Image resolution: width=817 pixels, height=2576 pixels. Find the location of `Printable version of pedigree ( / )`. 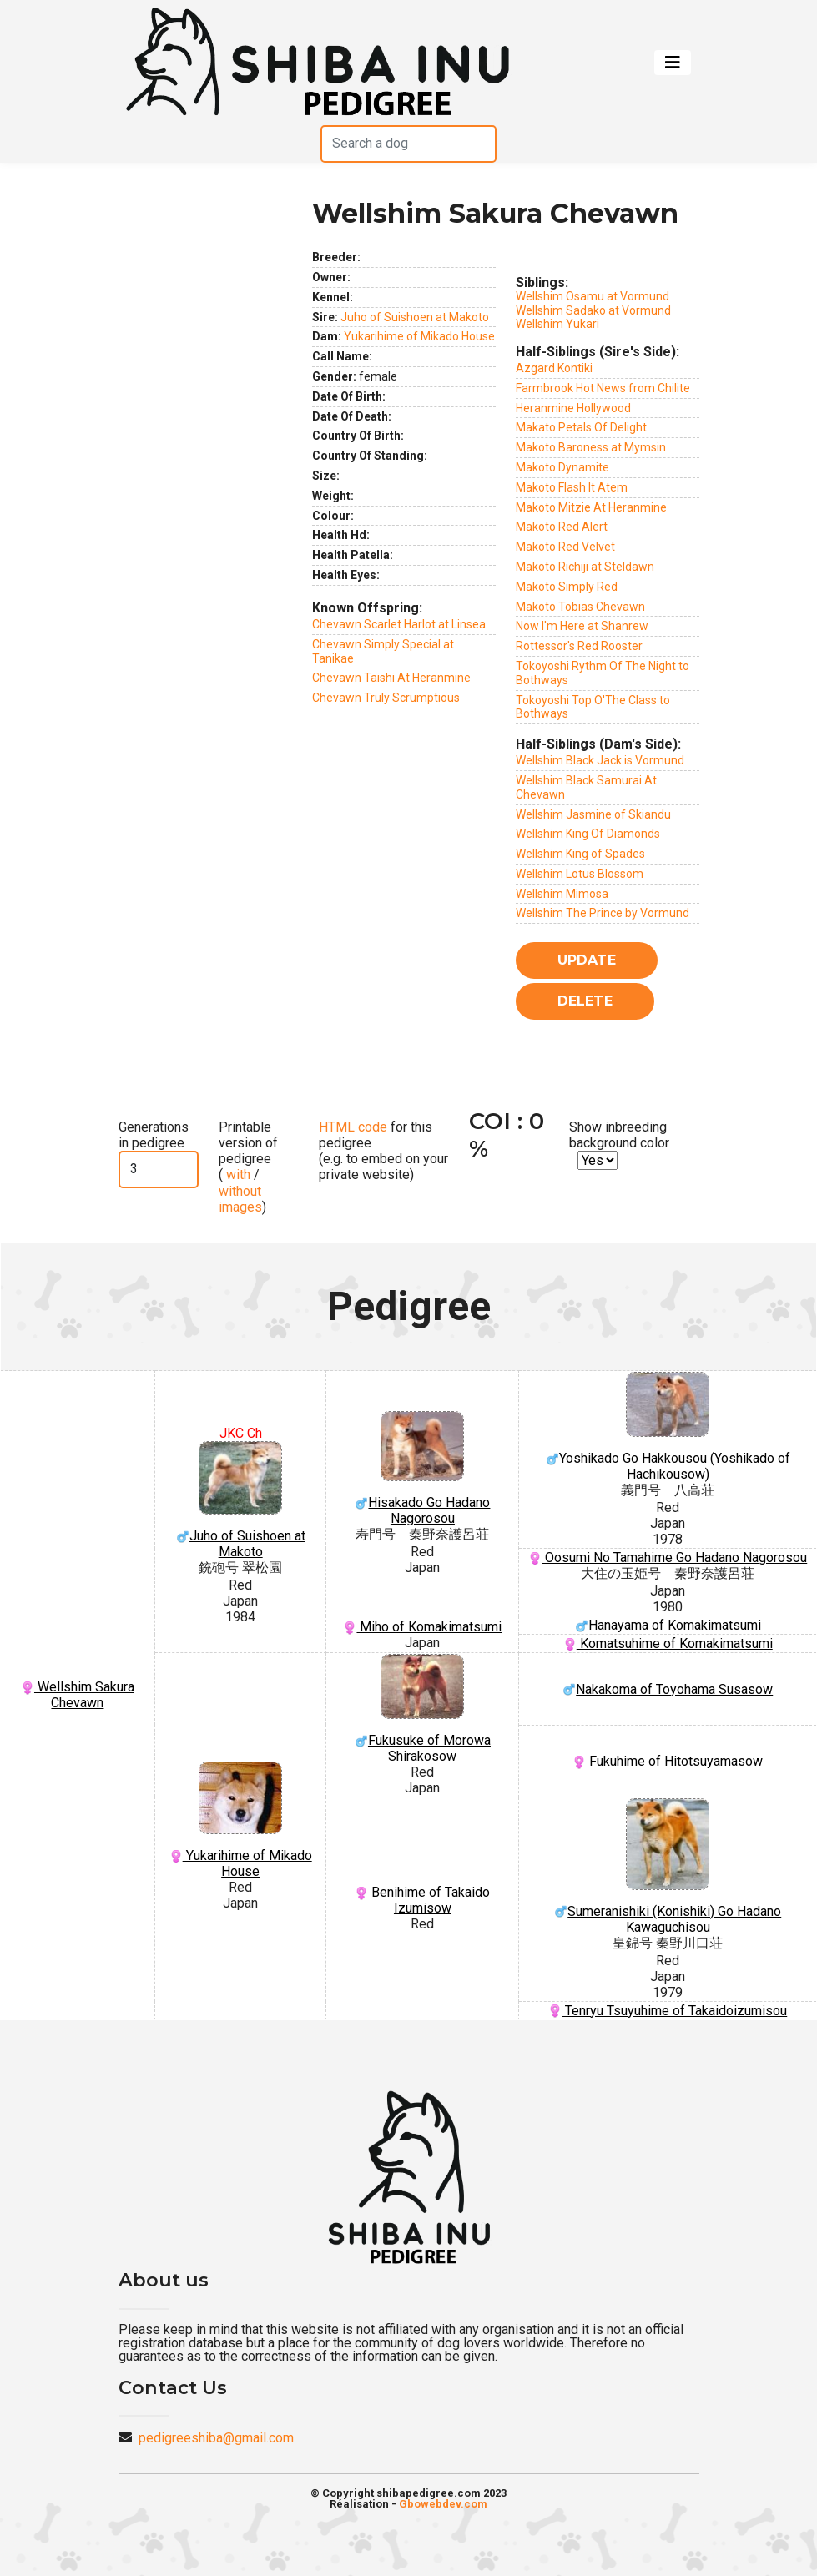

Printable version of pedigree ( / ) is located at coordinates (248, 1167).